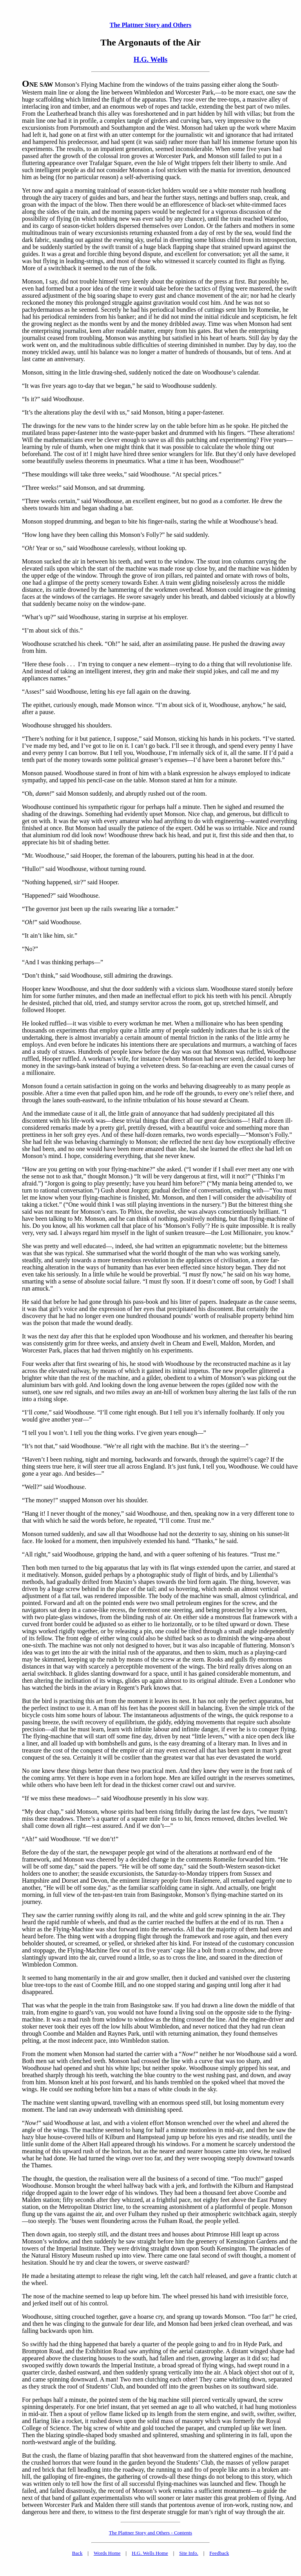 Image resolution: width=301 pixels, height=2576 pixels. I want to click on Site Info., so click(188, 2553).